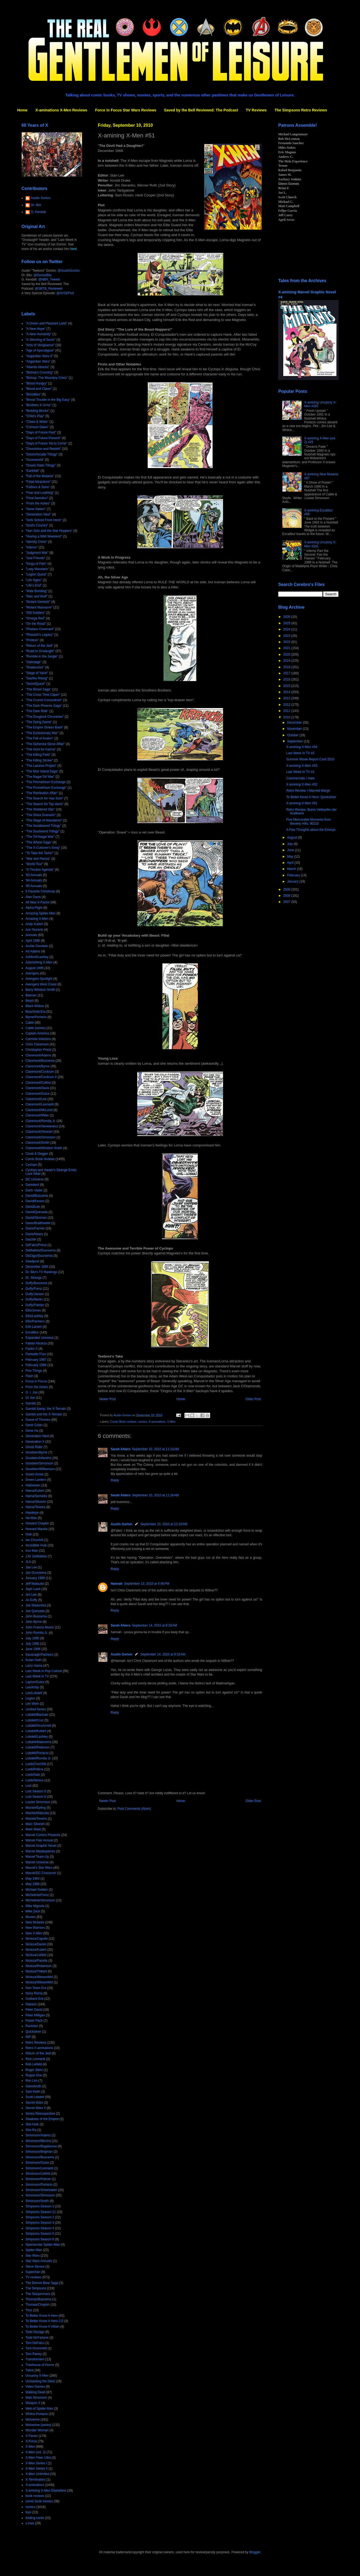 This screenshot has width=360, height=2576. Describe the element at coordinates (287, 642) in the screenshot. I see `2022` at that location.